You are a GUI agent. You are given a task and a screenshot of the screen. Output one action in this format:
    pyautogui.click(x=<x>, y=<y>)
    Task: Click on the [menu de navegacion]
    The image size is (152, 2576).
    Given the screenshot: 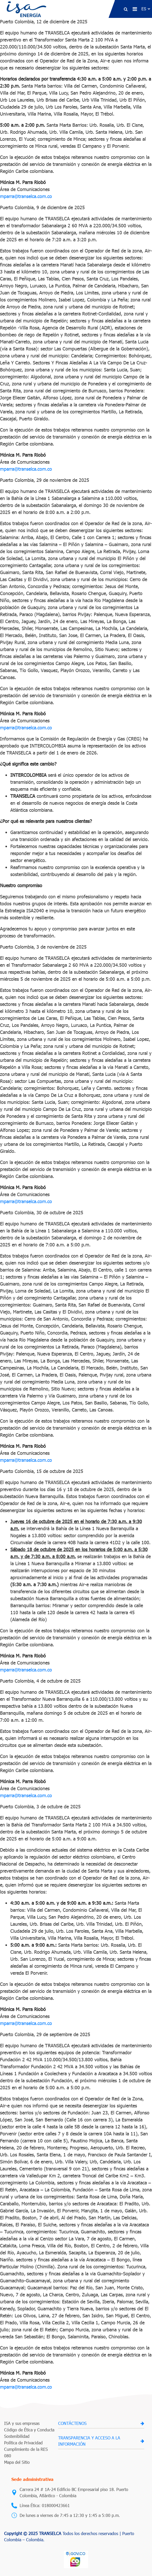 What is the action you would take?
    pyautogui.click(x=134, y=9)
    